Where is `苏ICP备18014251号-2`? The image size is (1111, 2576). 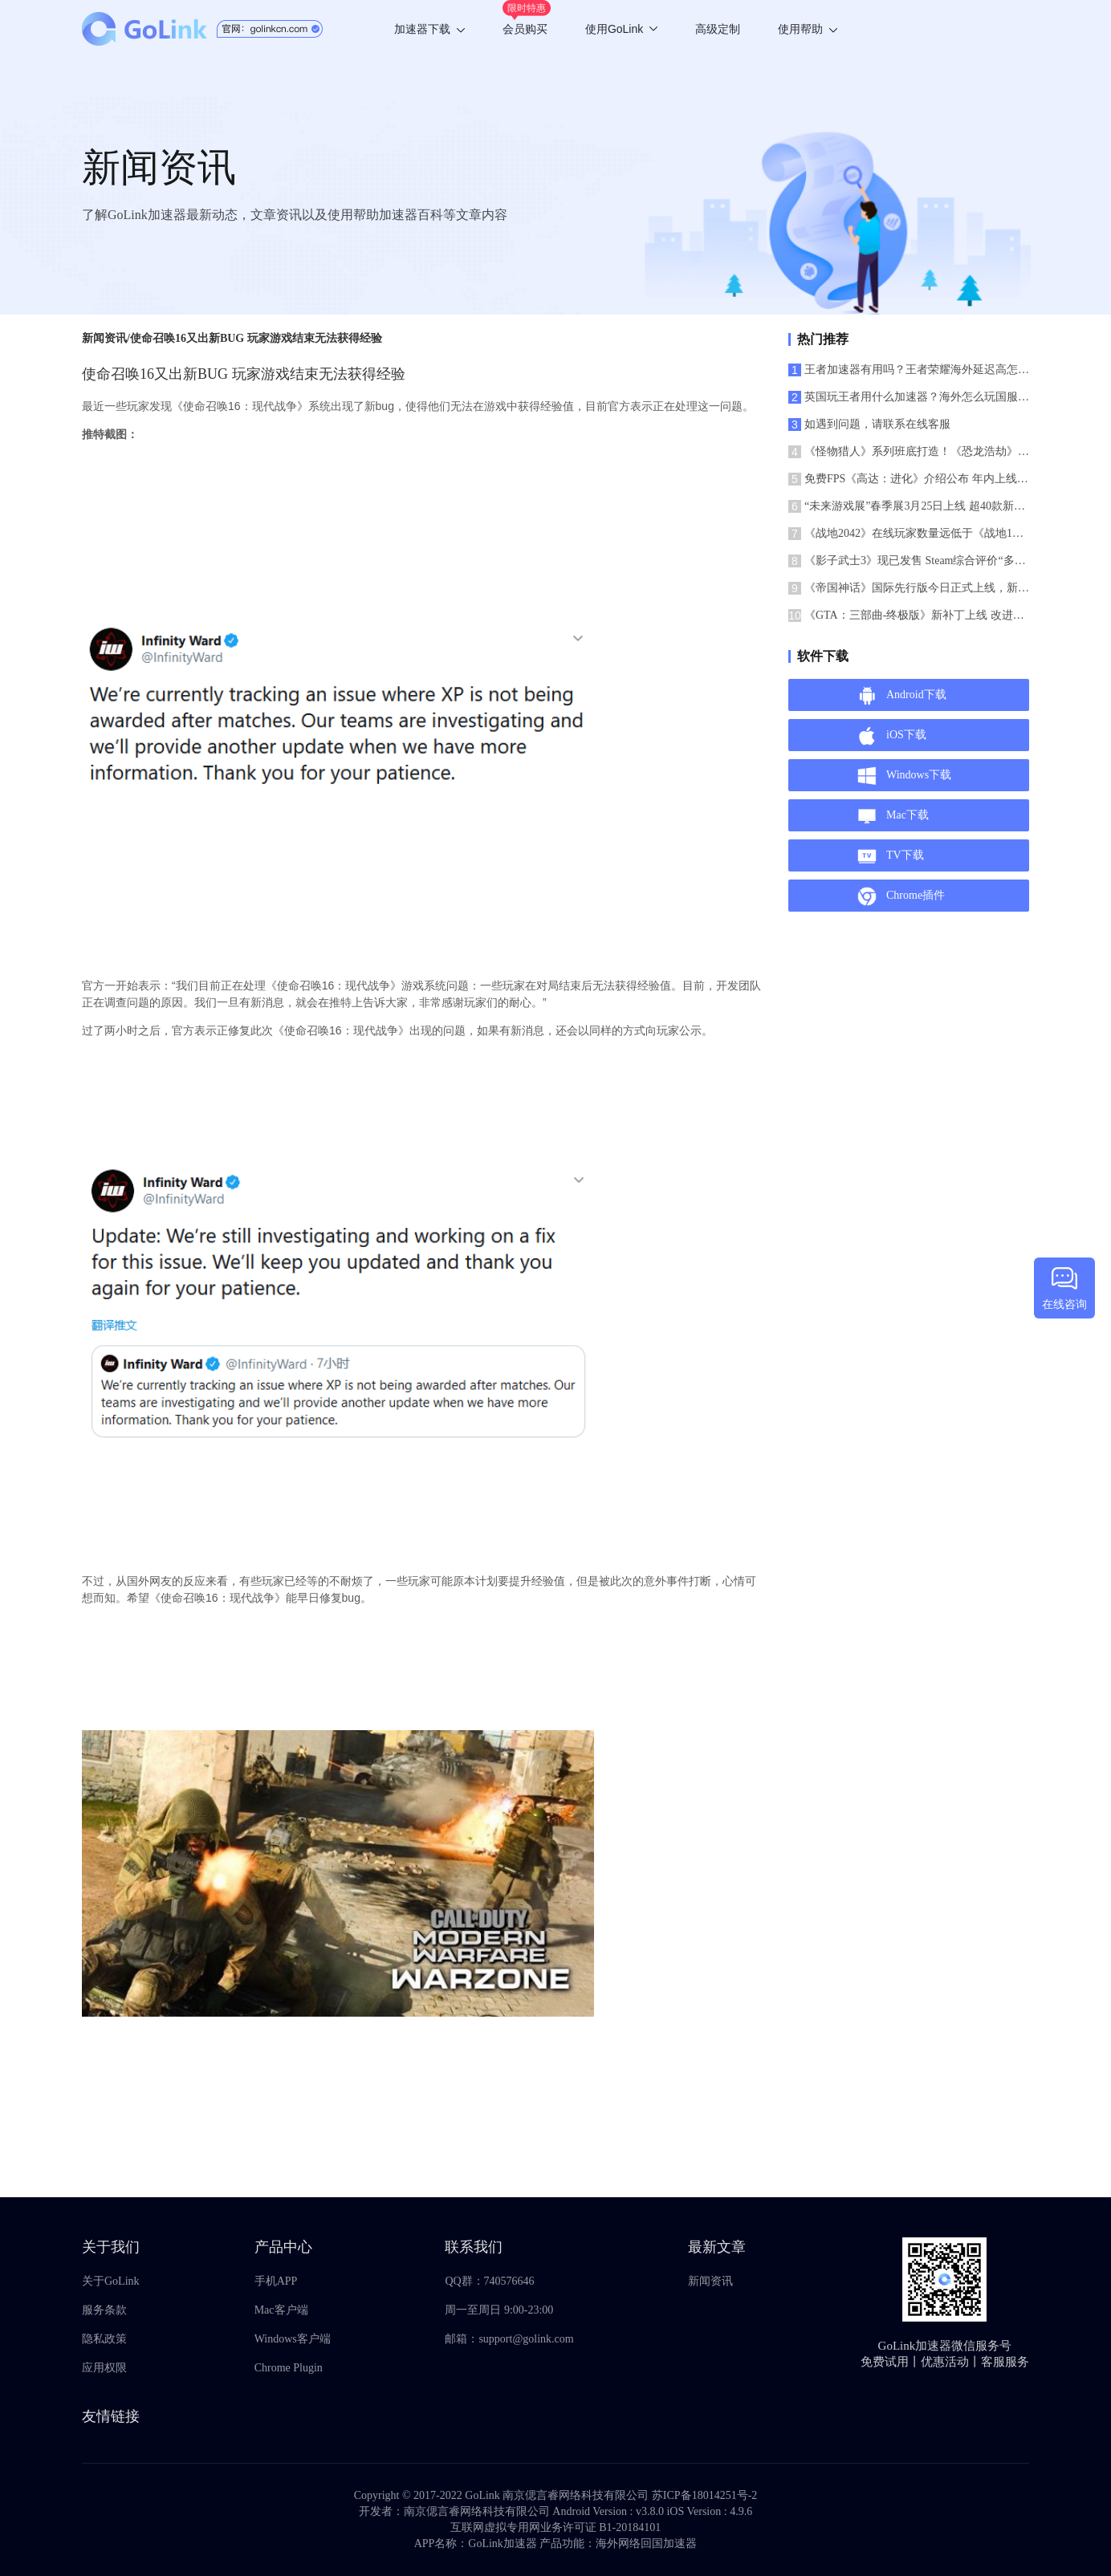
苏ICP备18014251号-2 is located at coordinates (704, 2495).